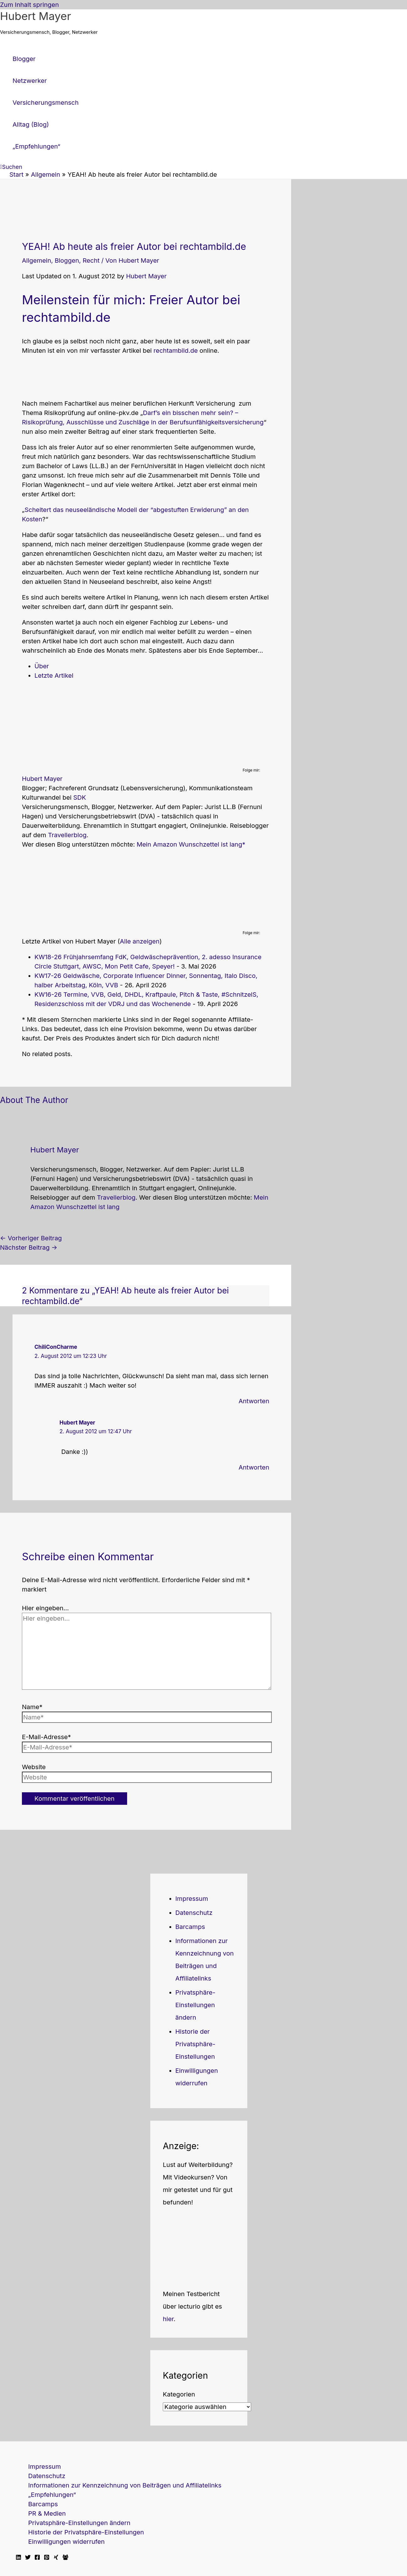 This screenshot has height=2576, width=407. Describe the element at coordinates (66, 2541) in the screenshot. I see `Einwilligungen widerrufen [button]` at that location.